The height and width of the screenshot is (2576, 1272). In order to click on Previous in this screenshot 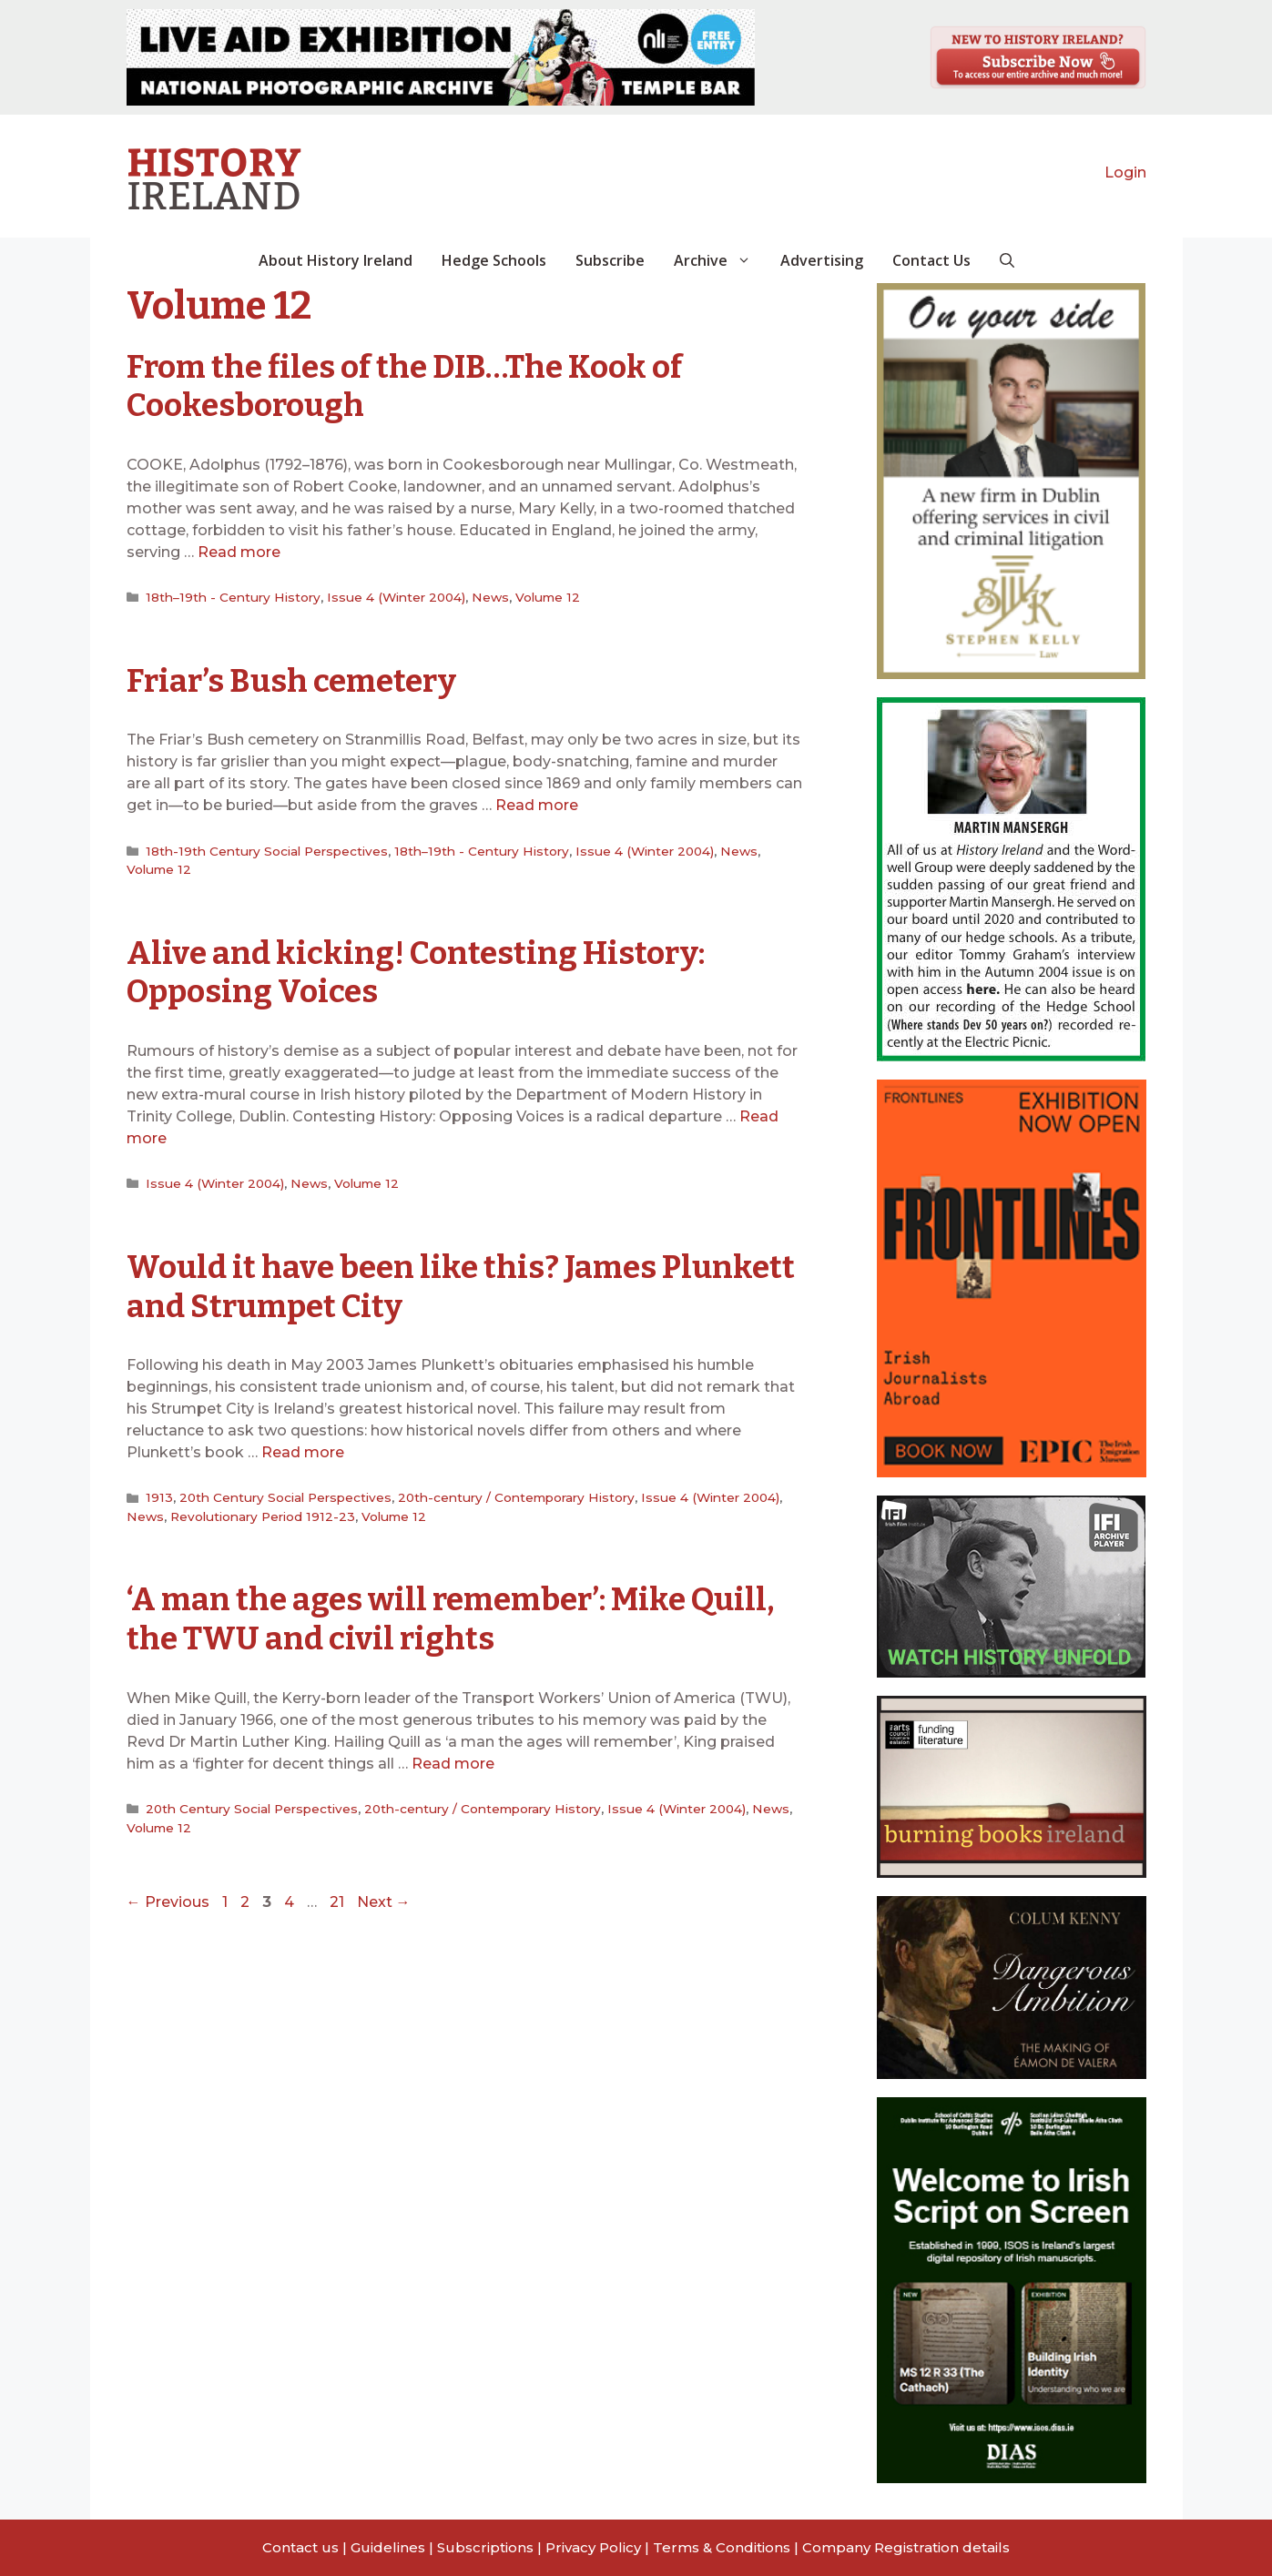, I will do `click(168, 1895)`.